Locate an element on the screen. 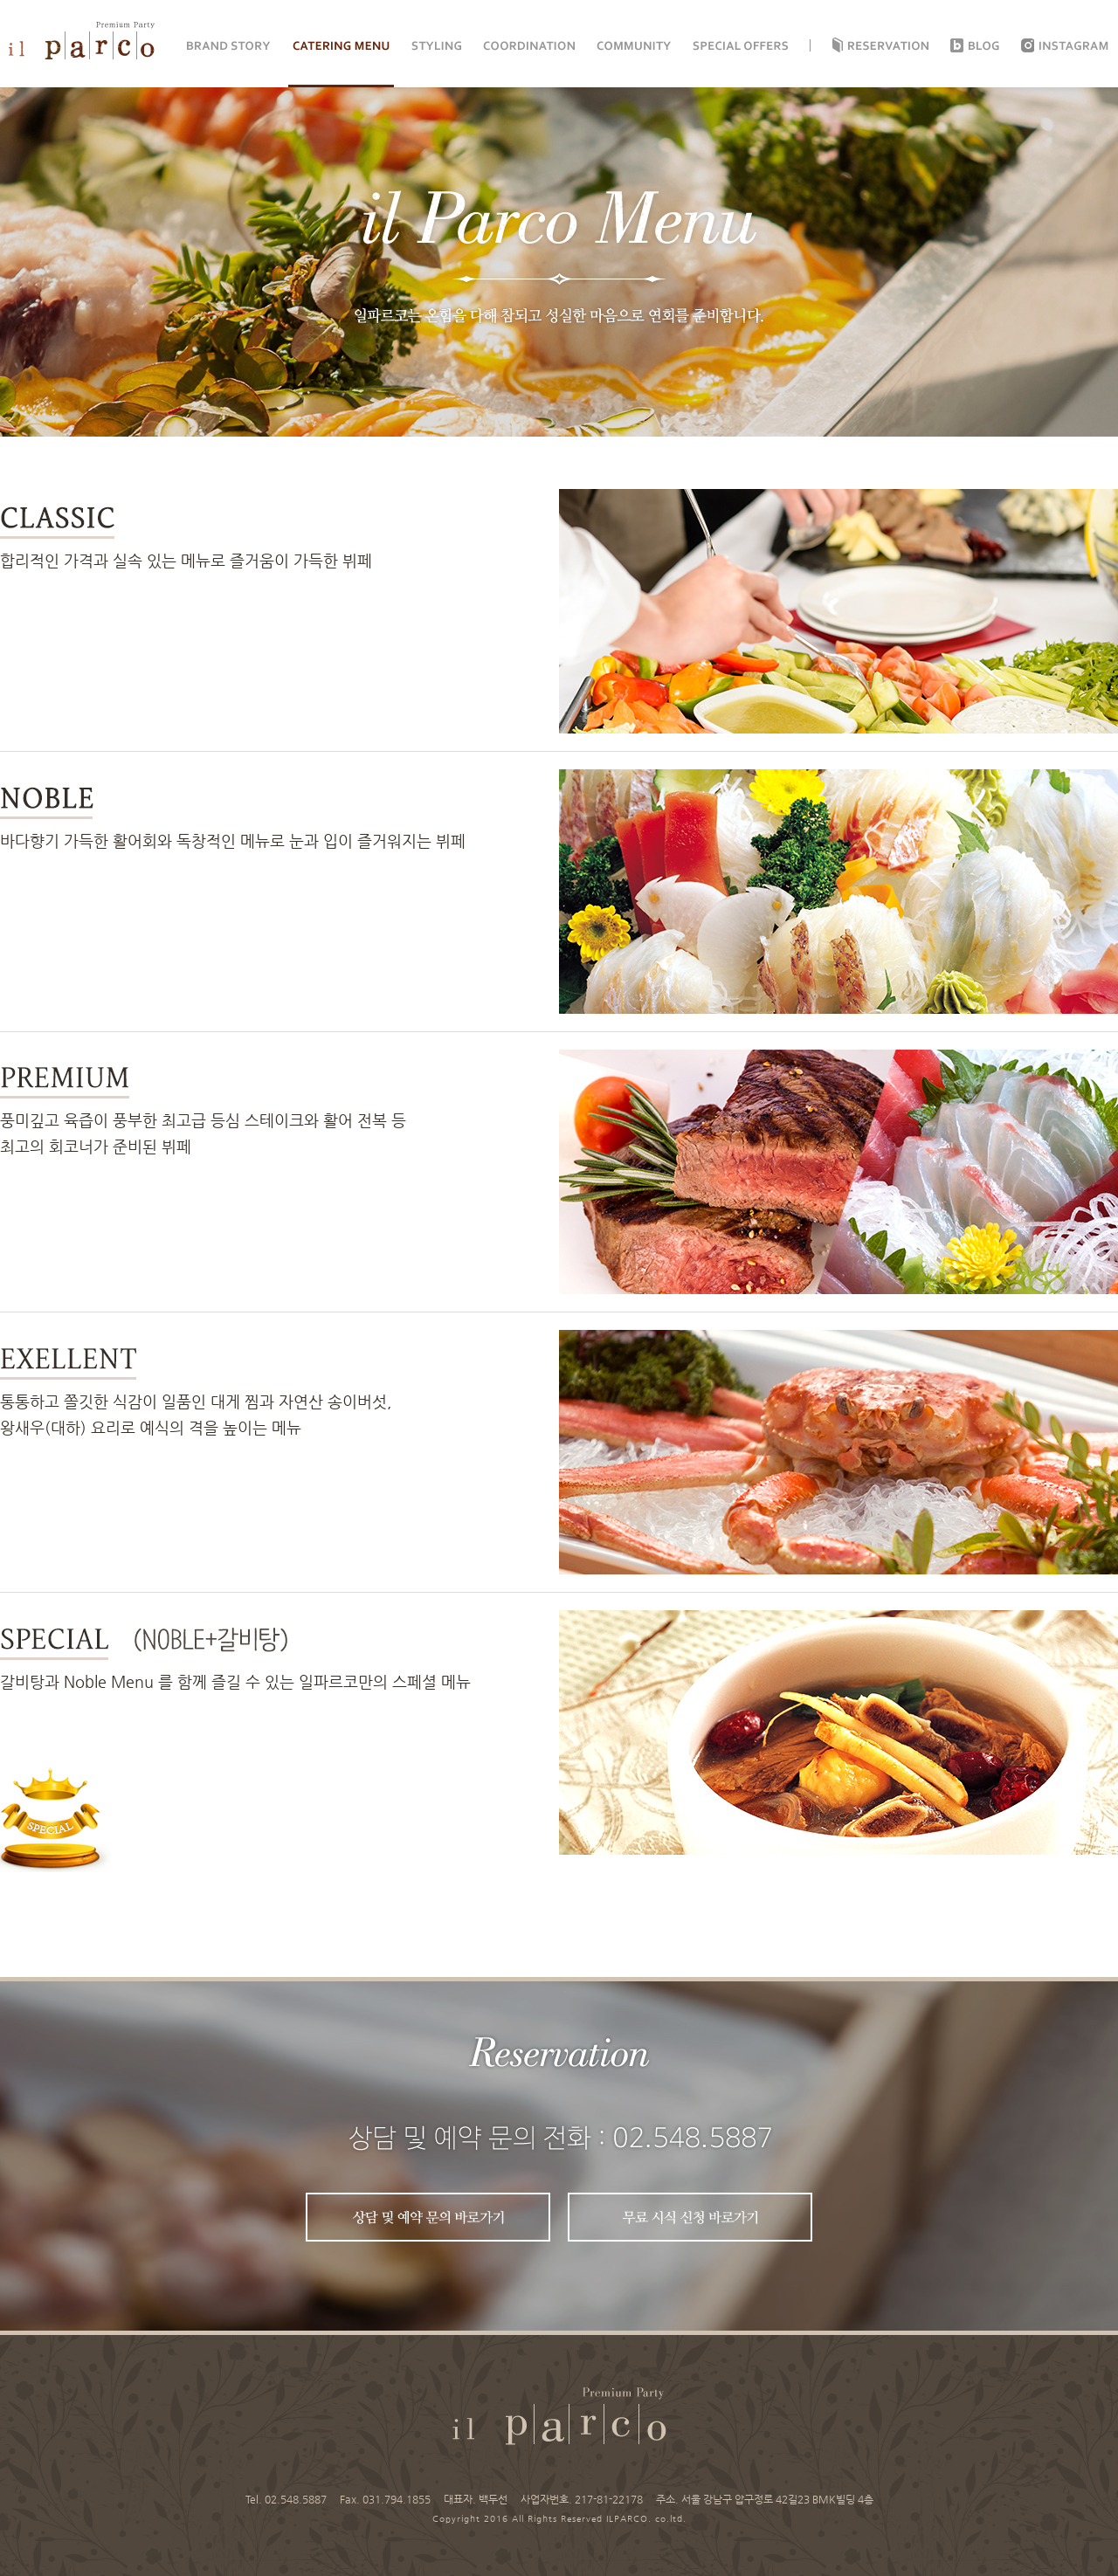 This screenshot has width=1118, height=2576. STYLING is located at coordinates (436, 45).